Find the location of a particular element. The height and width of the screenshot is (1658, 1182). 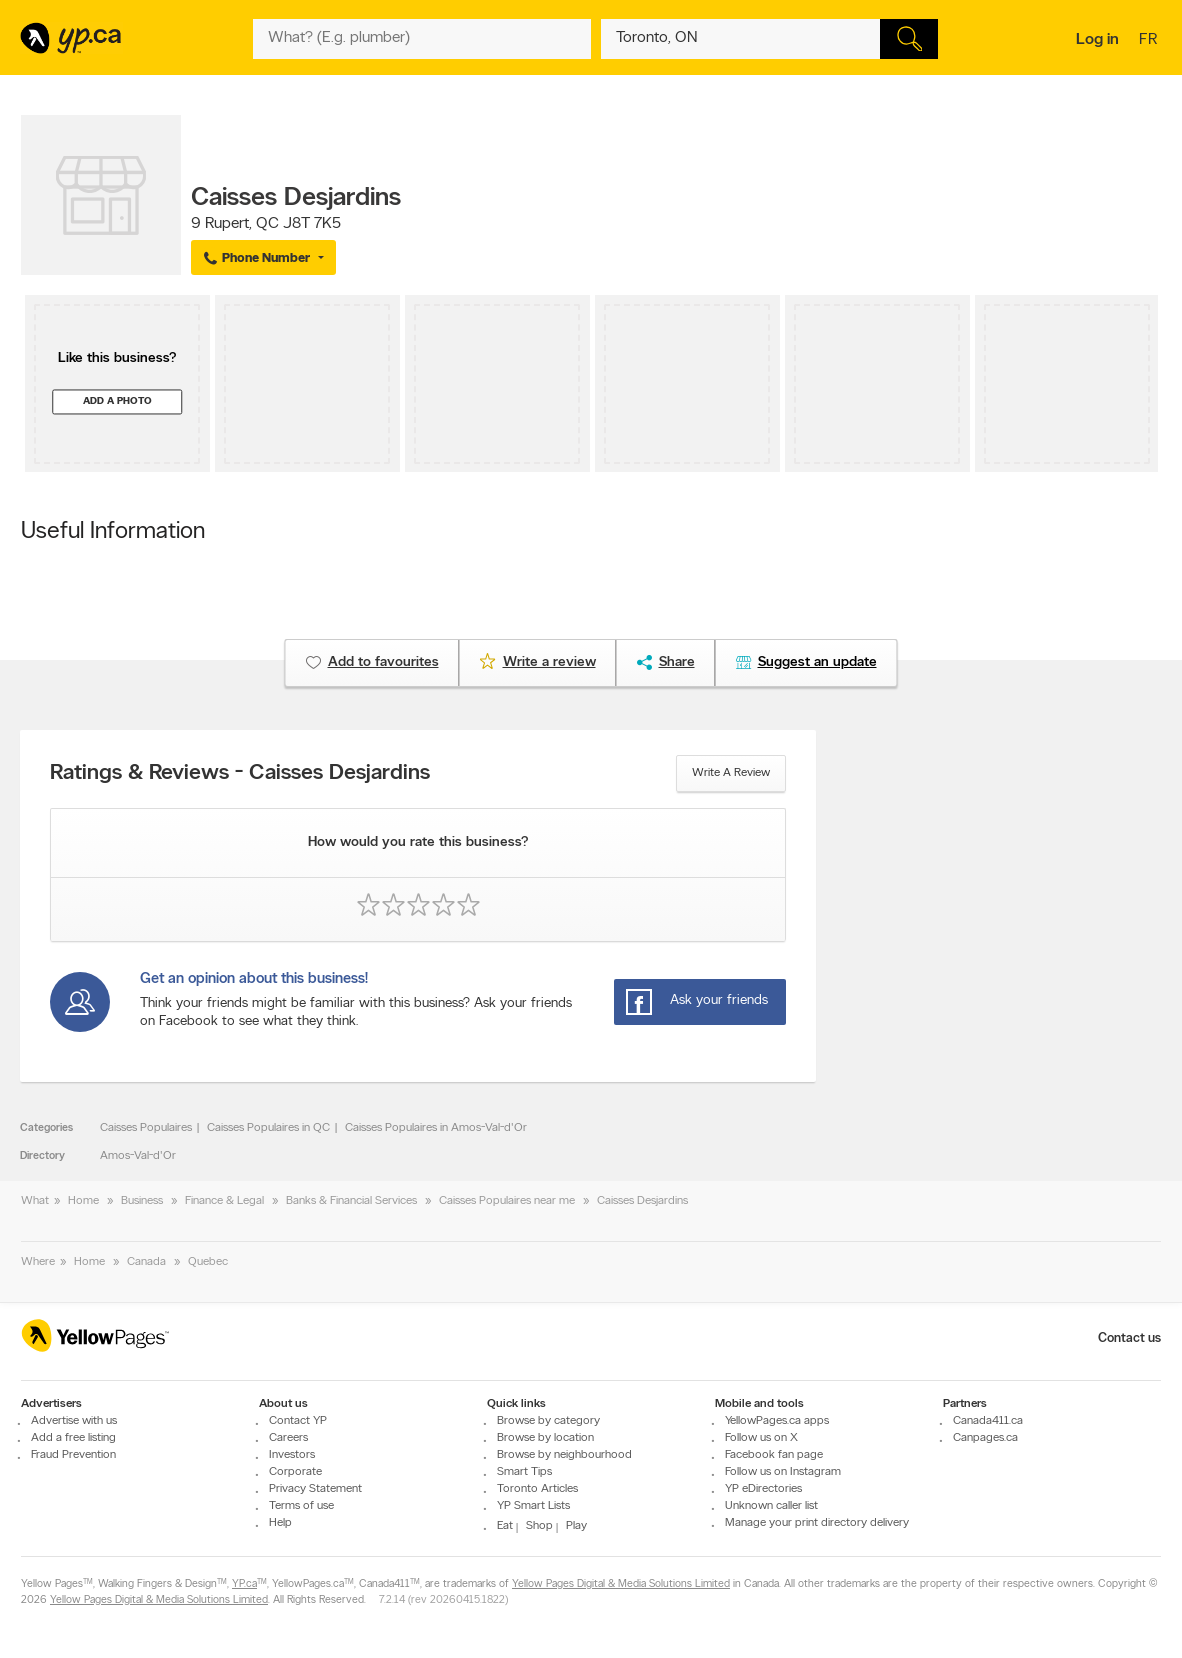

Caisses Populaires in Amos-Val-d'Or is located at coordinates (436, 1128).